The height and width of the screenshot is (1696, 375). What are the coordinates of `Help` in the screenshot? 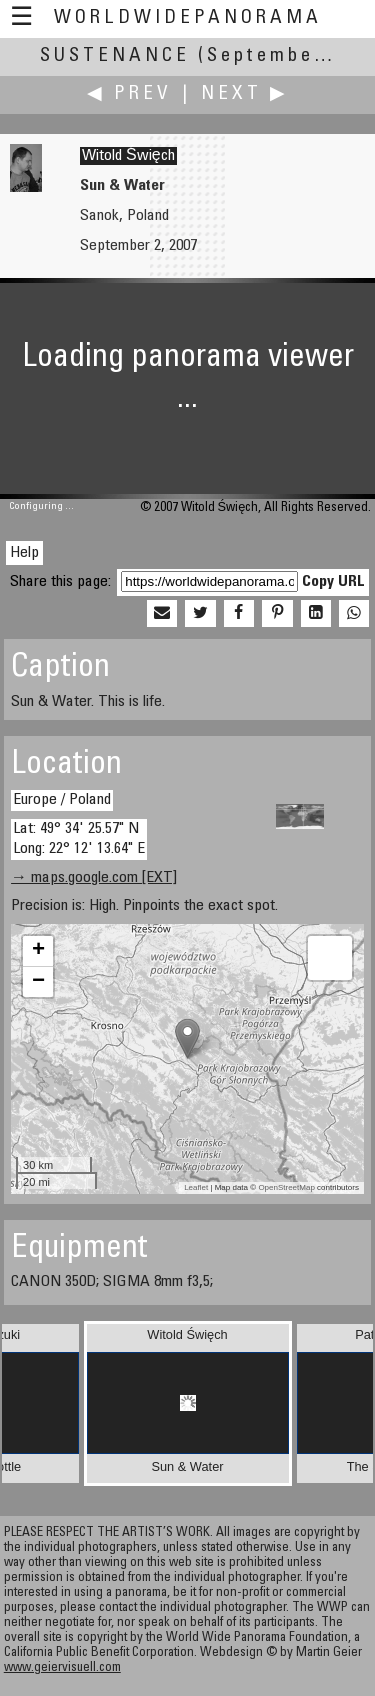 It's located at (24, 553).